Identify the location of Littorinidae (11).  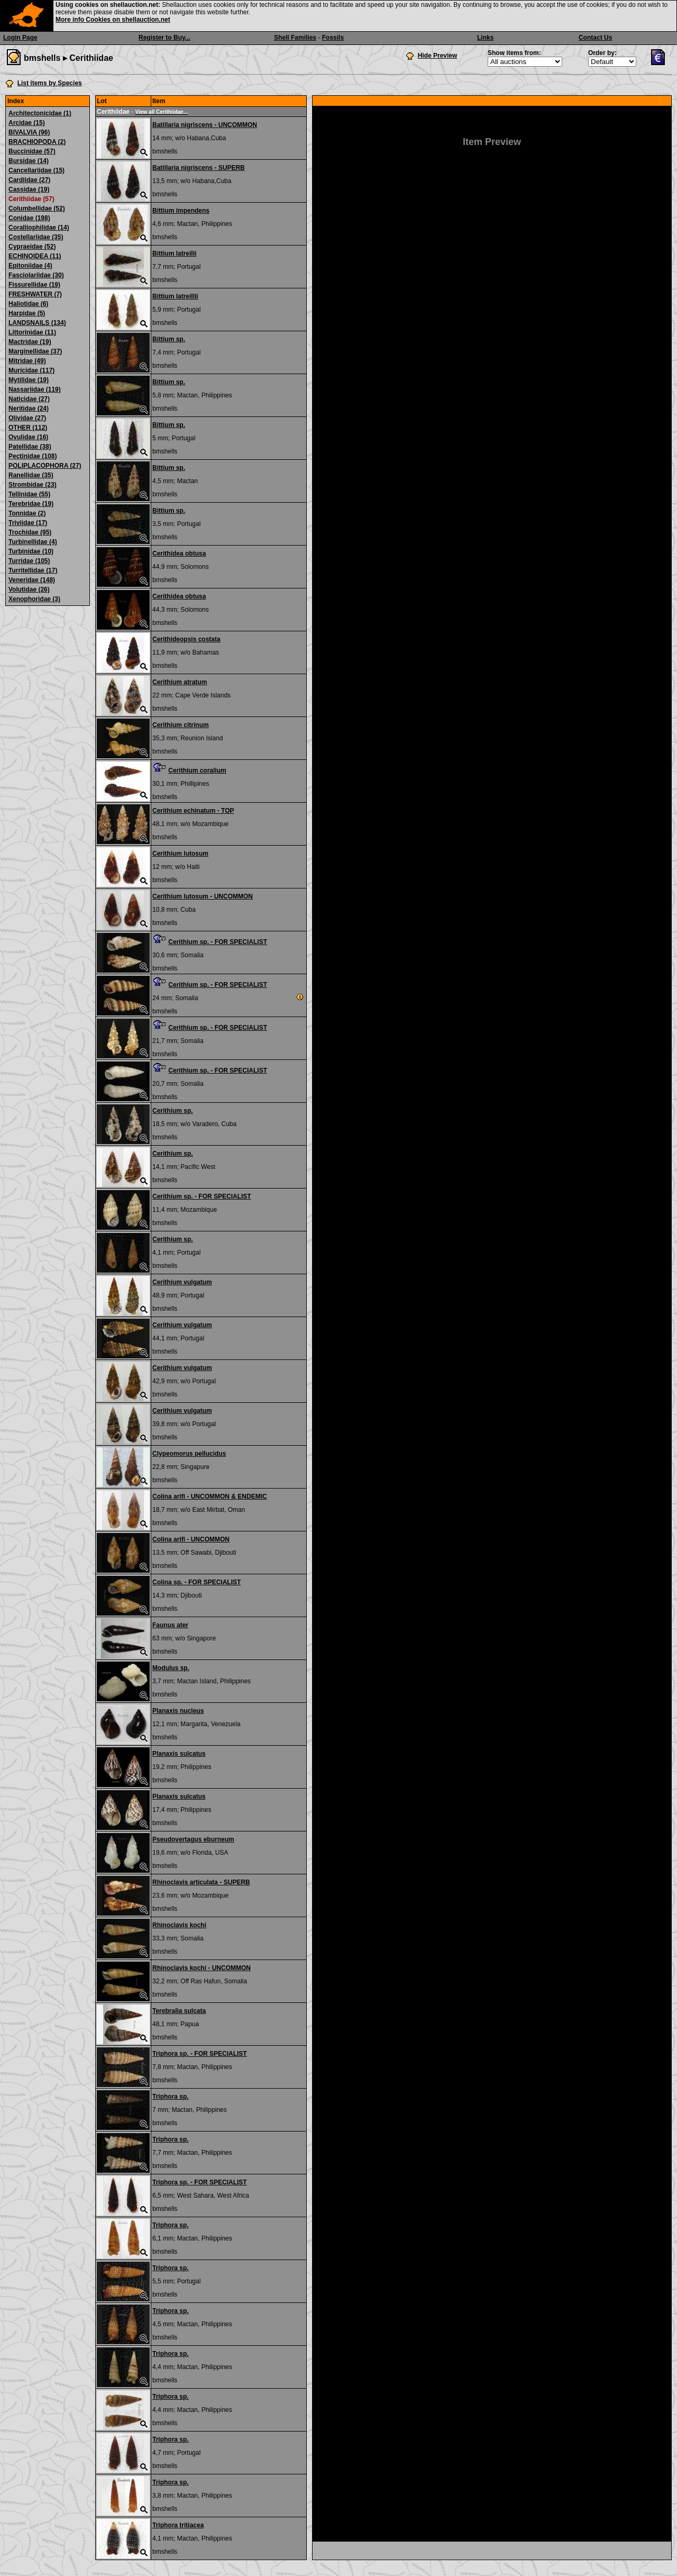
(32, 332).